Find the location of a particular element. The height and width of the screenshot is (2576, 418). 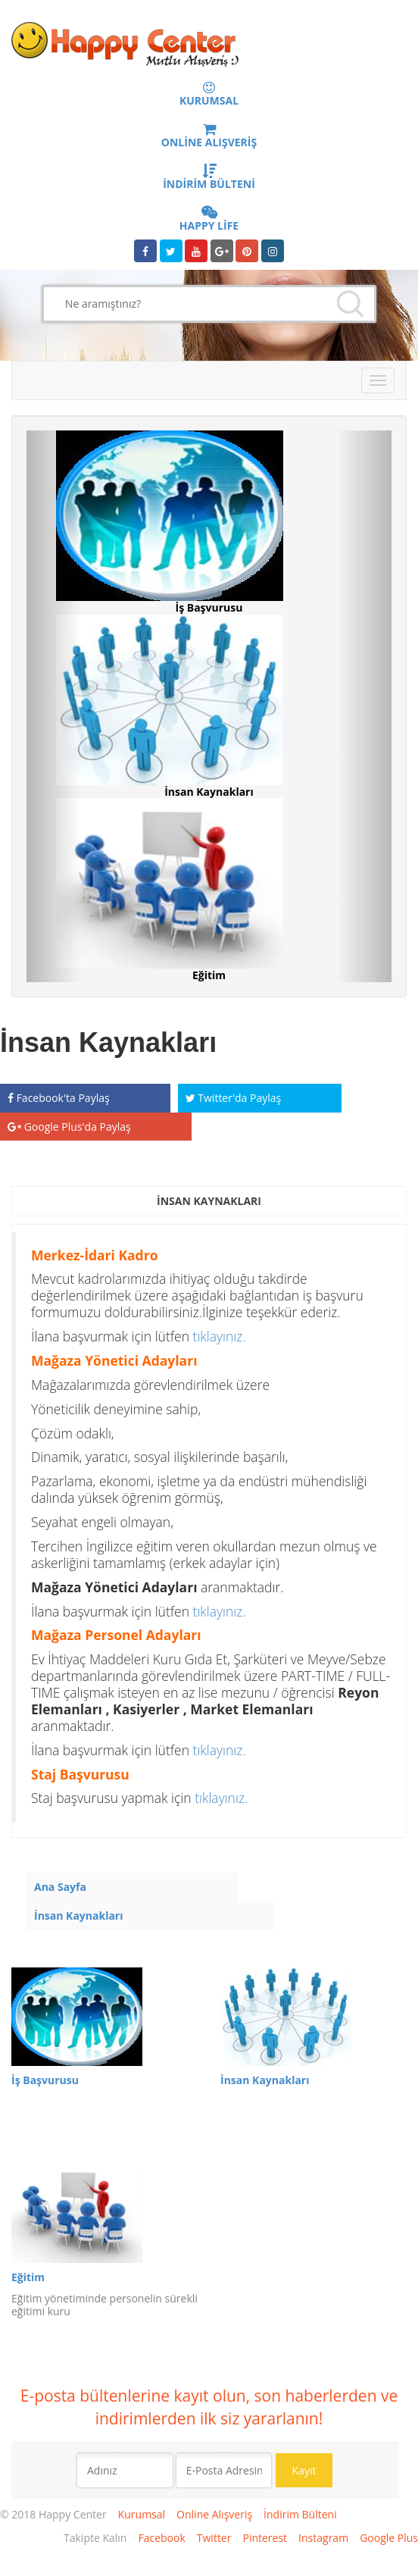

HAPPY LİFE is located at coordinates (209, 220).